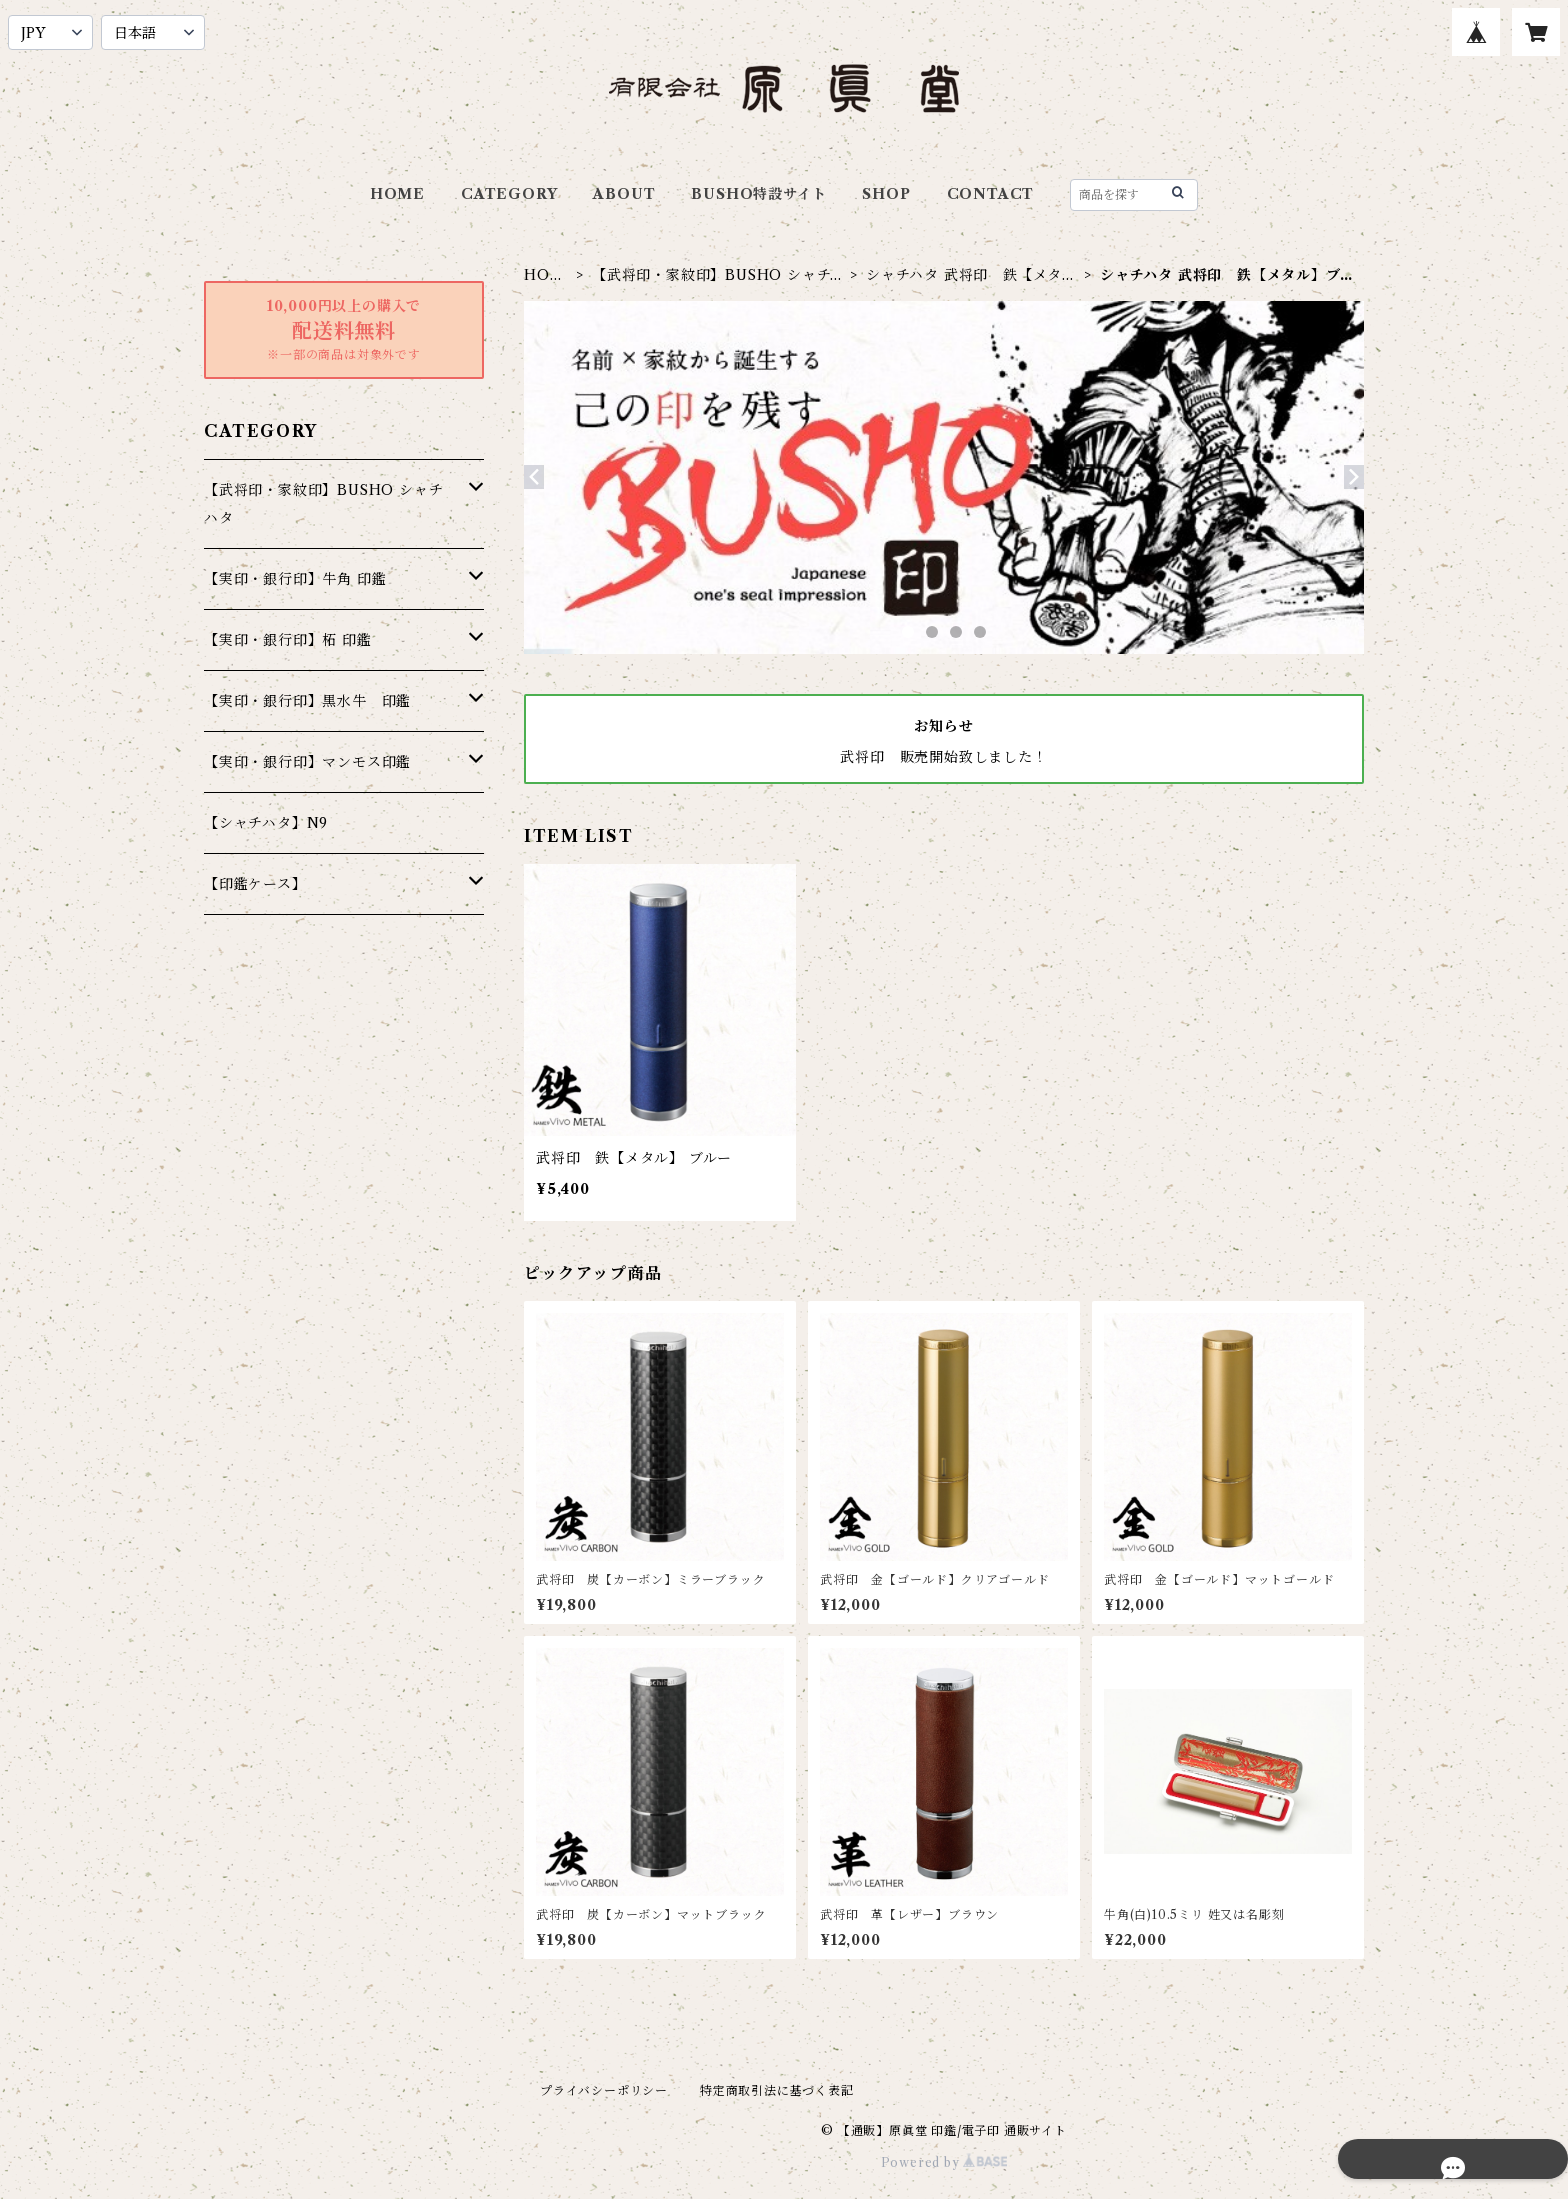  Describe the element at coordinates (777, 2090) in the screenshot. I see `特定商取引法に基づく表記` at that location.